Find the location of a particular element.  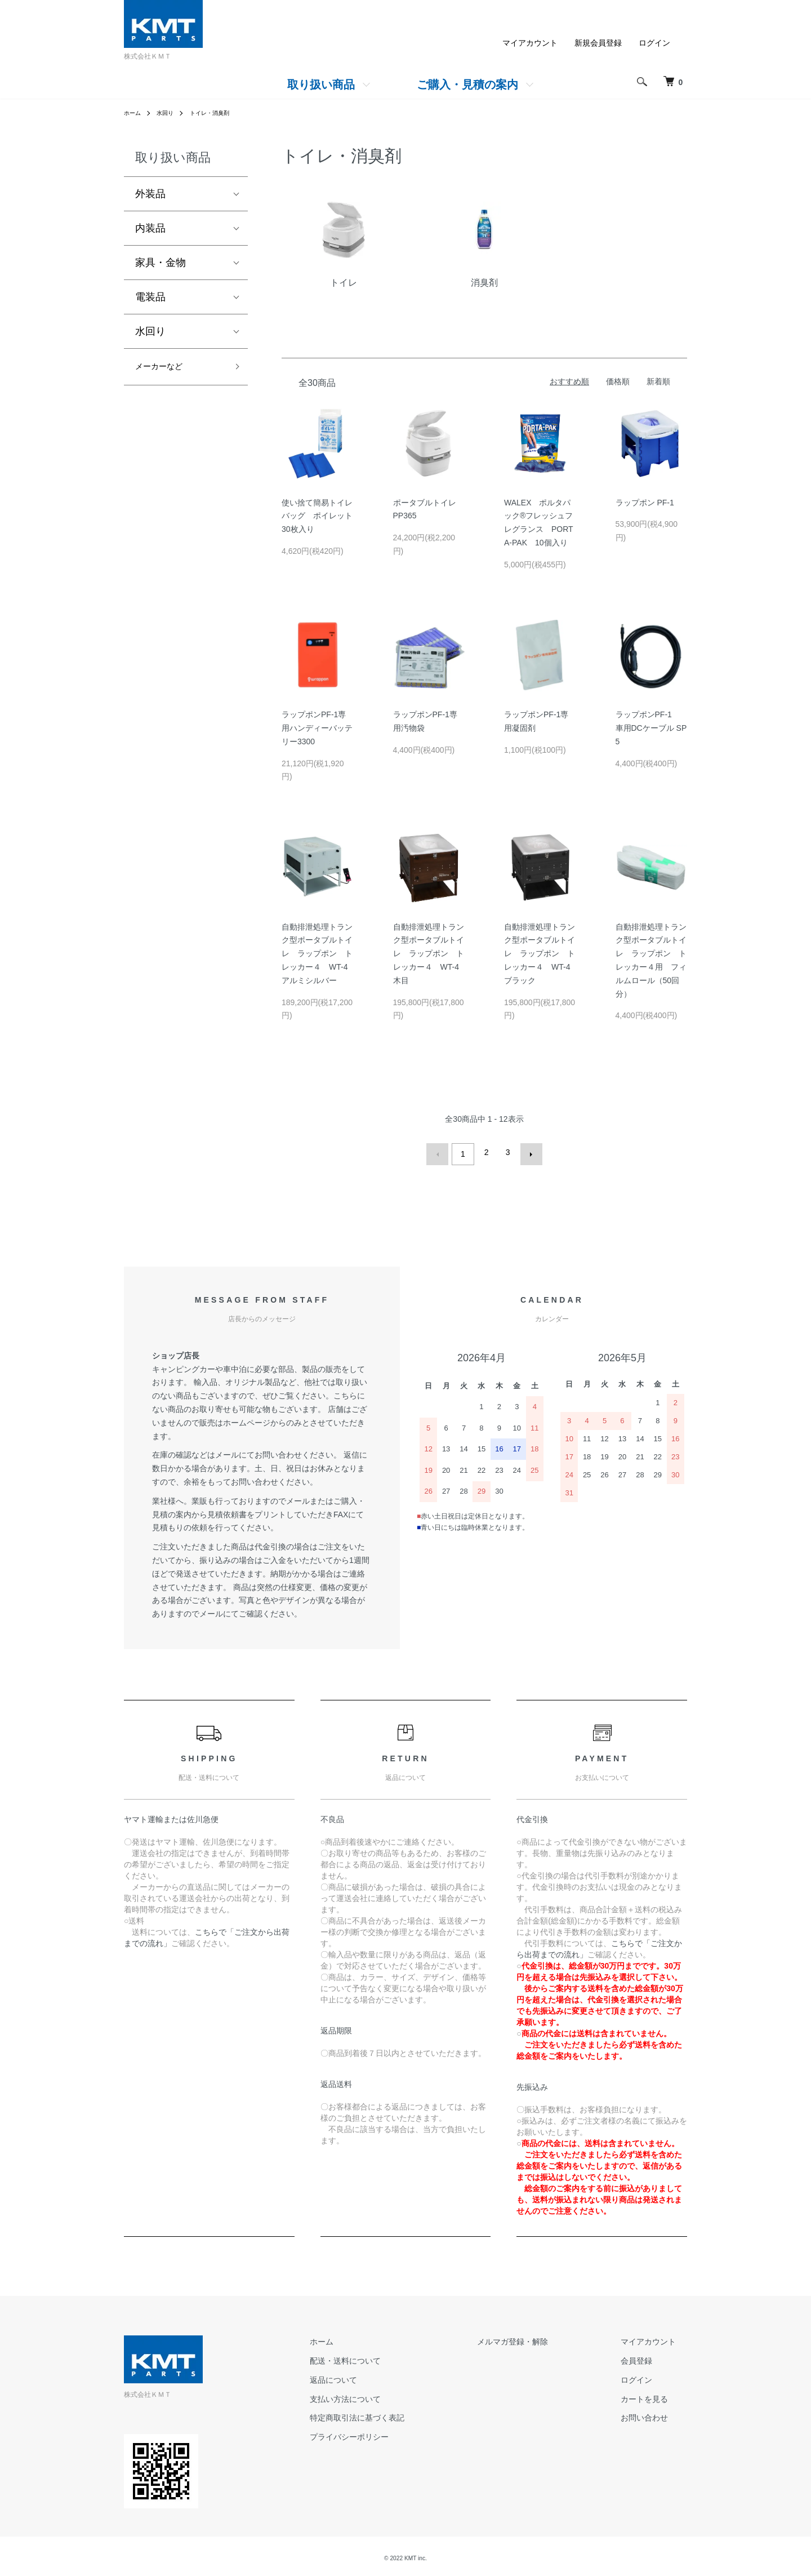

電装品 is located at coordinates (150, 297).